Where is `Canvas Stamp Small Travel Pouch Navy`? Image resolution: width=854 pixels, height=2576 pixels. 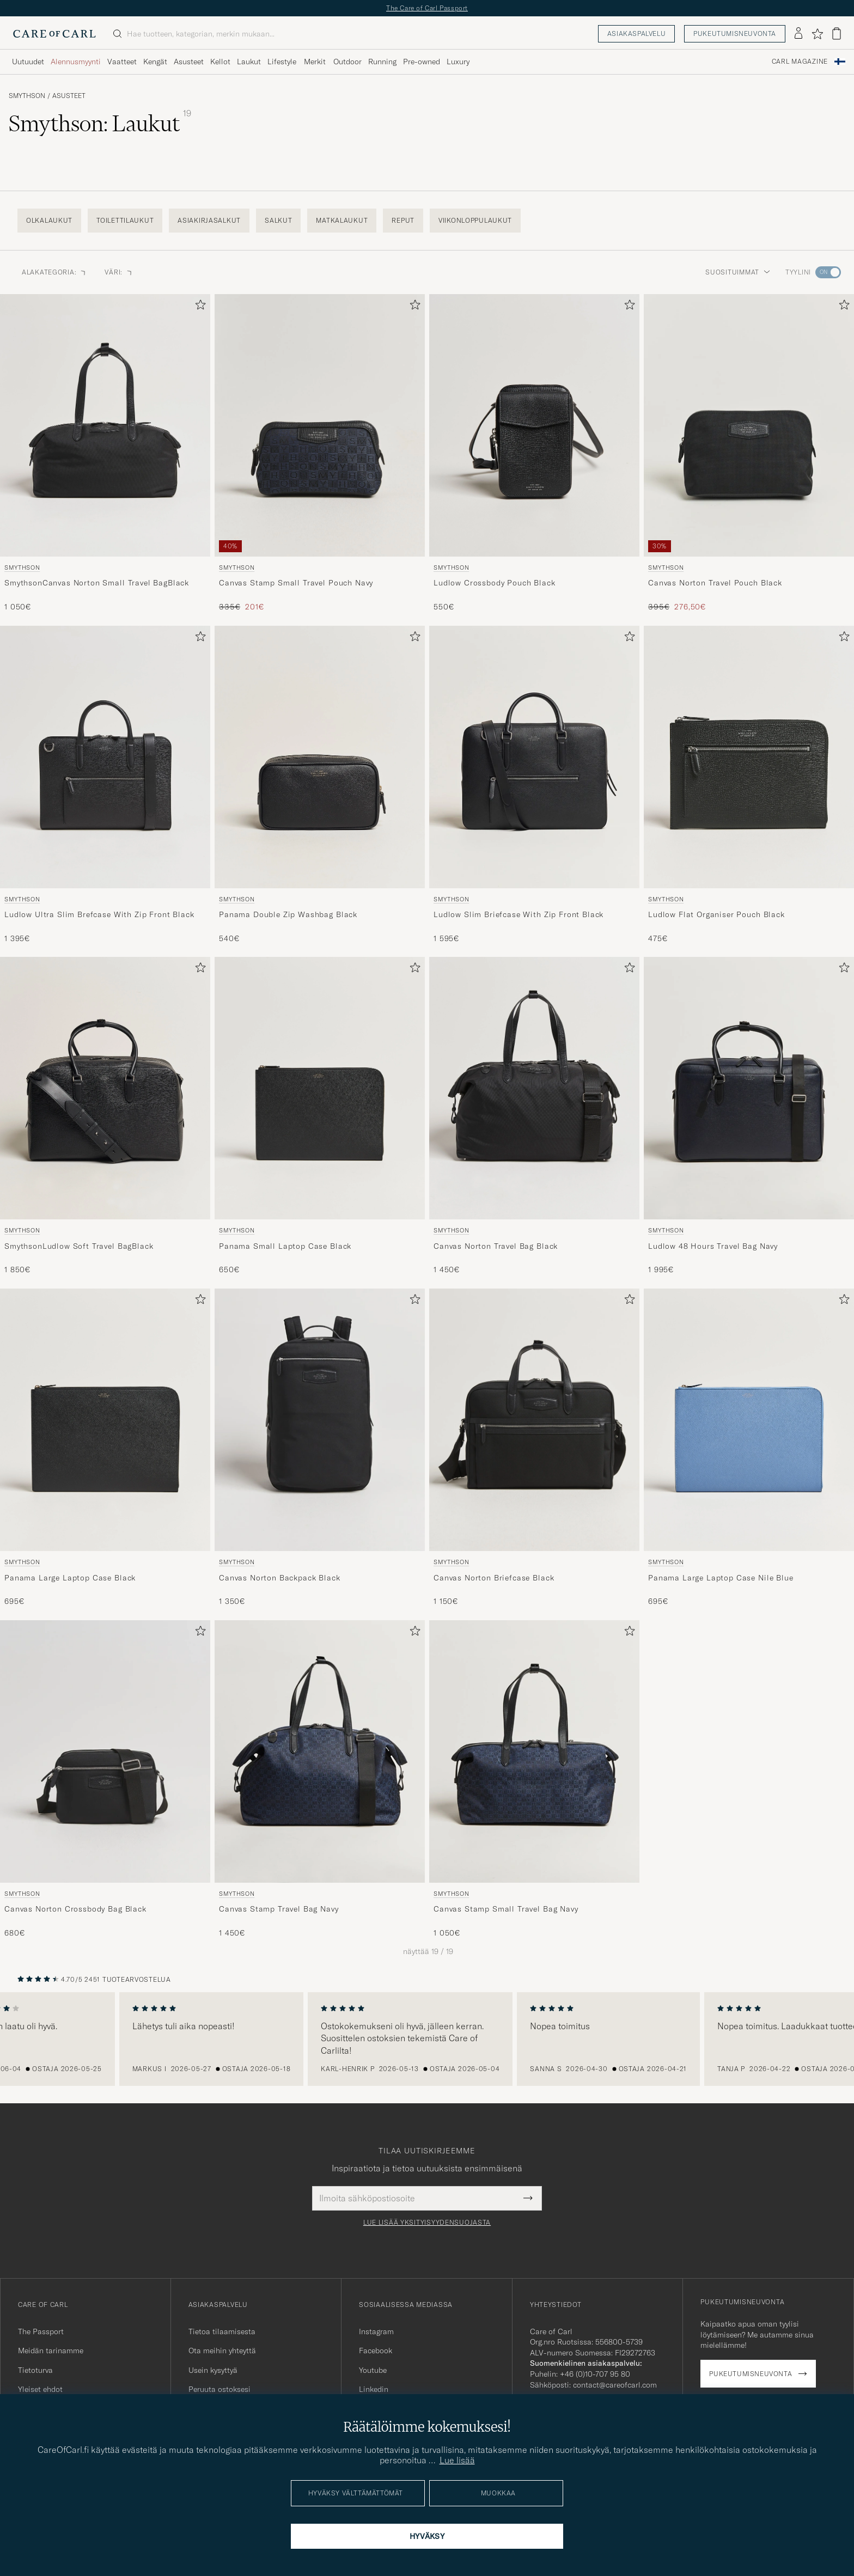
Canvas Stamp Small Travel Pouch Navy is located at coordinates (296, 583).